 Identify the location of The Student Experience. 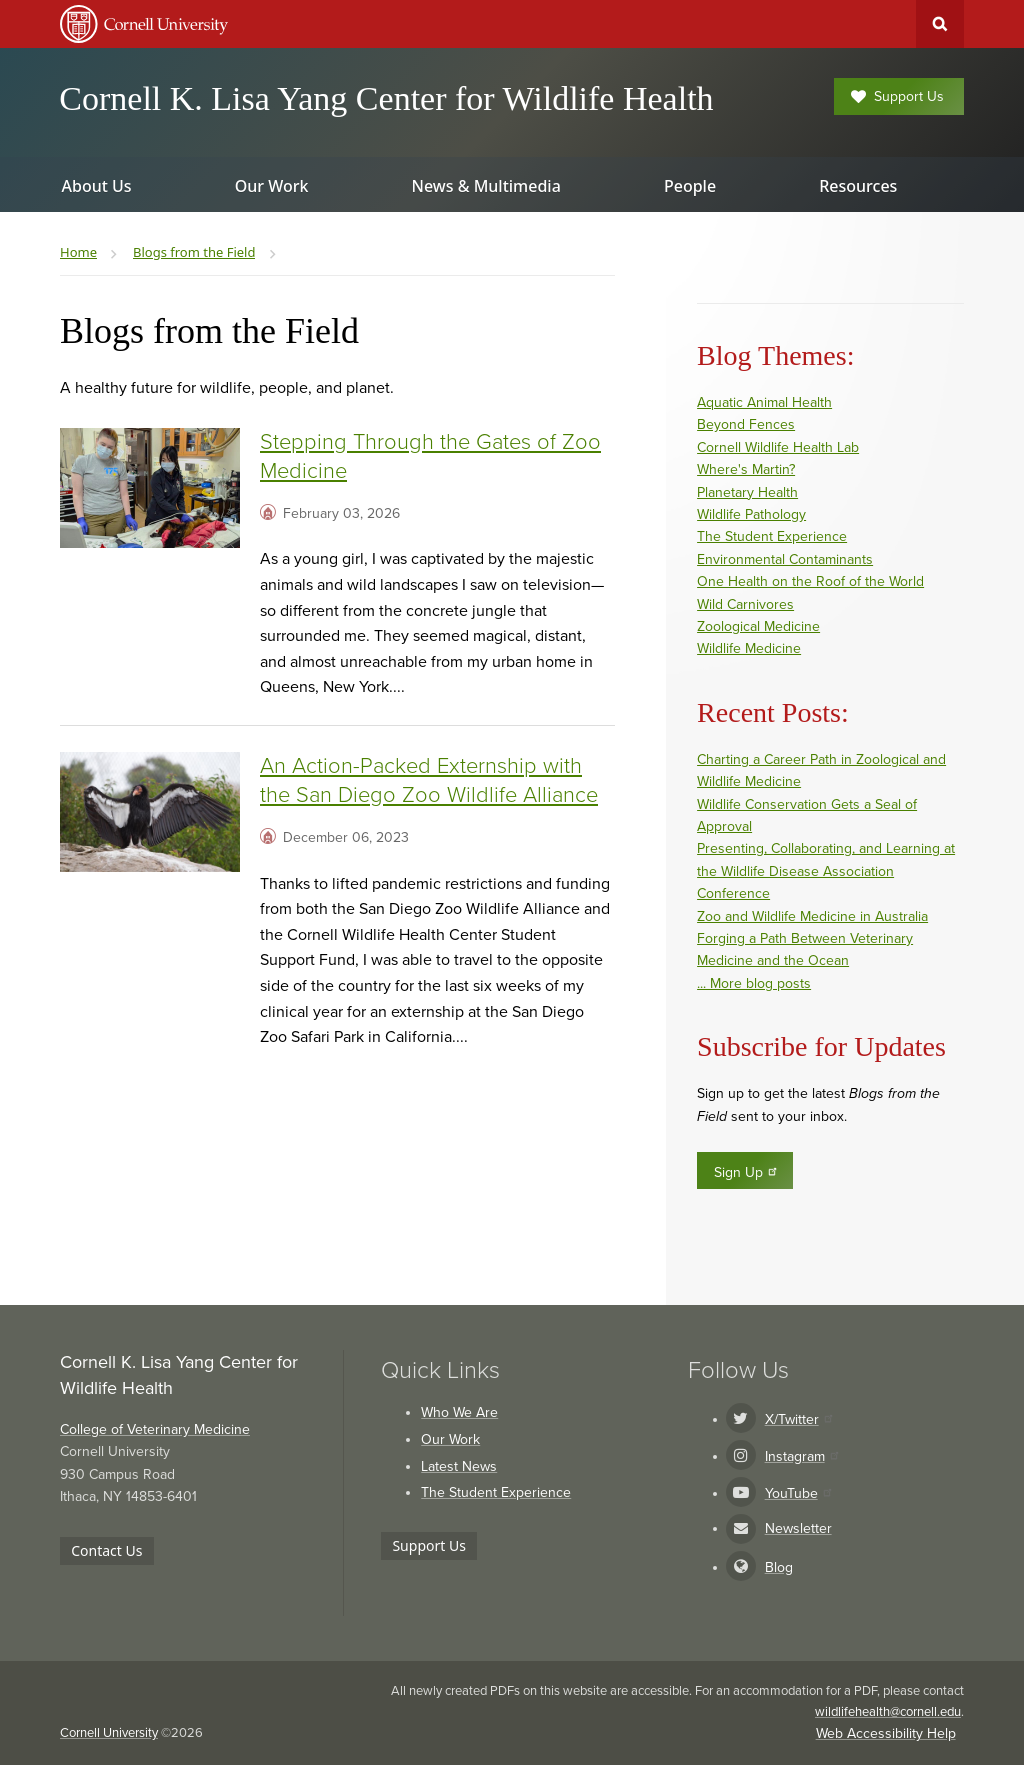
(772, 536).